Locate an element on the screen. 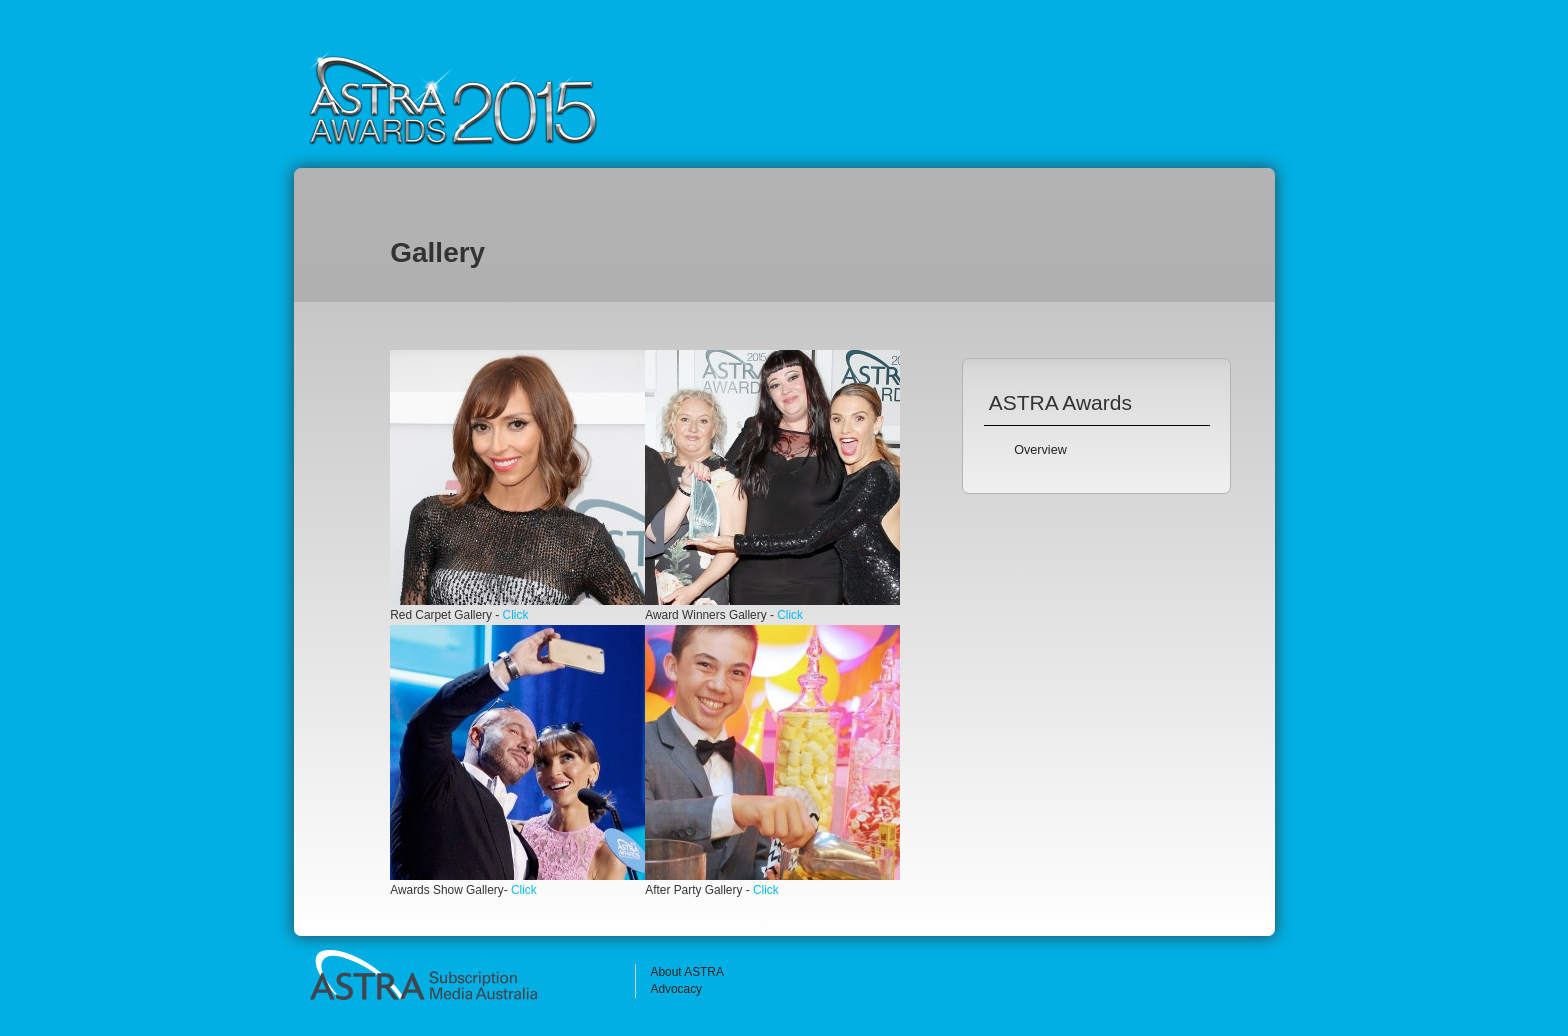  Overview is located at coordinates (1040, 450).